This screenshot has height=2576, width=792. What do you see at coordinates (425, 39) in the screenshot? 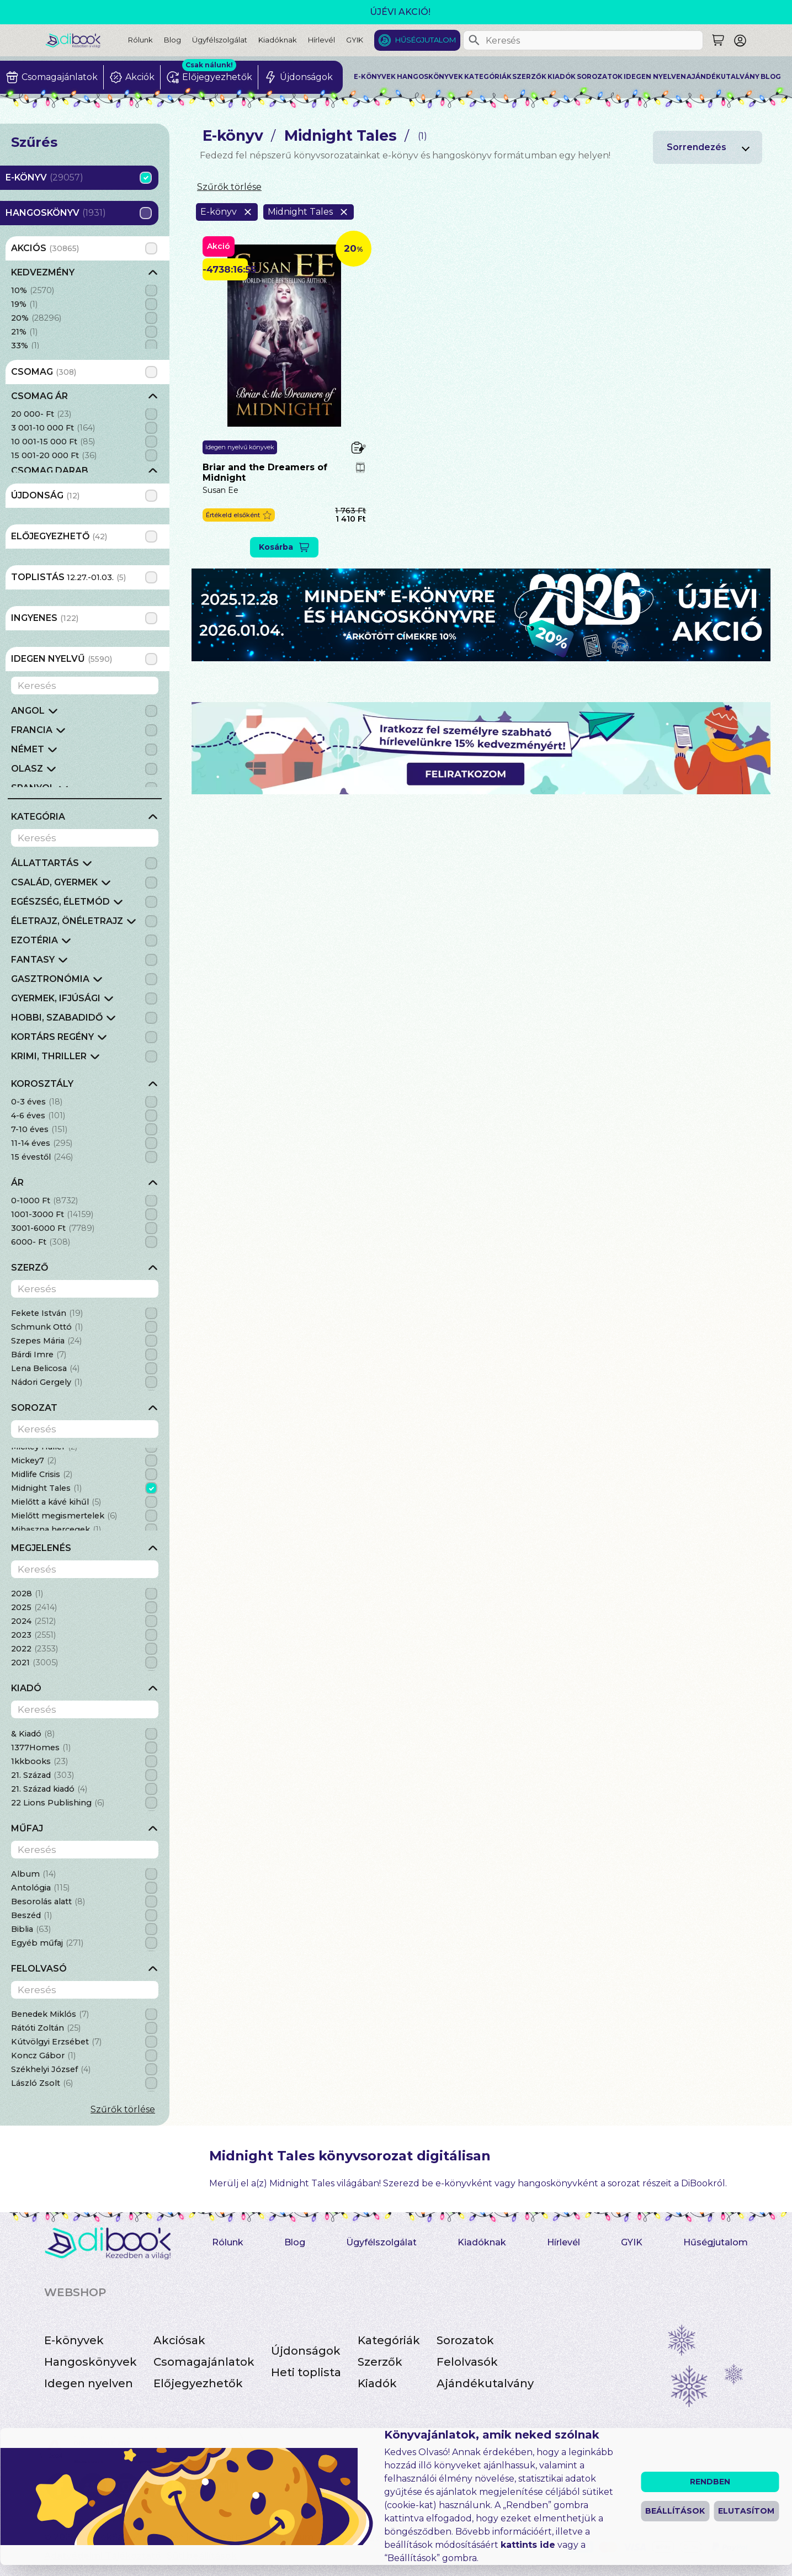
I see `Hűségjutalom` at bounding box center [425, 39].